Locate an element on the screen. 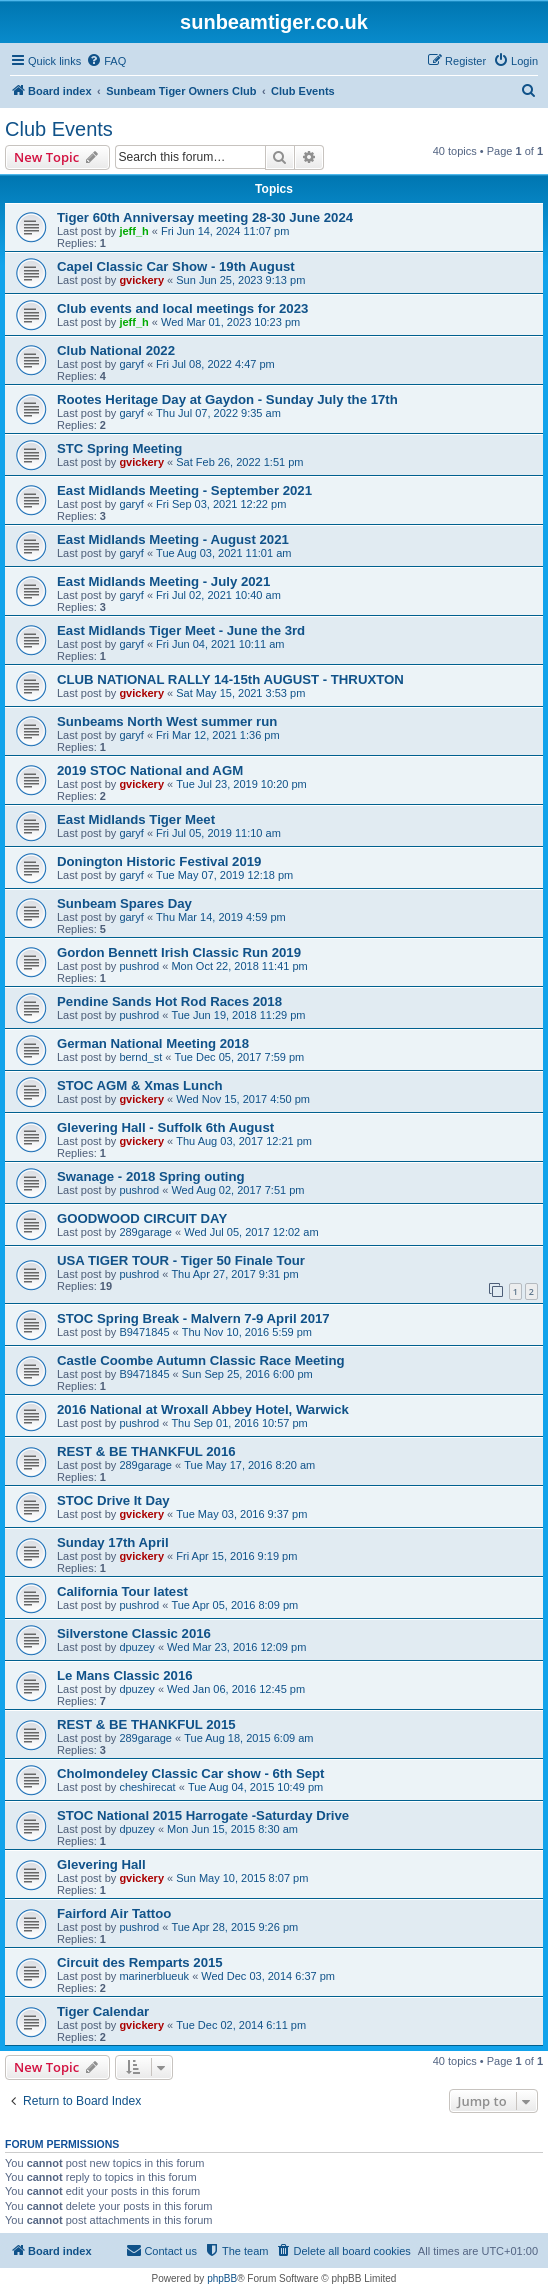 The image size is (548, 2289). jeff_h is located at coordinates (133, 231).